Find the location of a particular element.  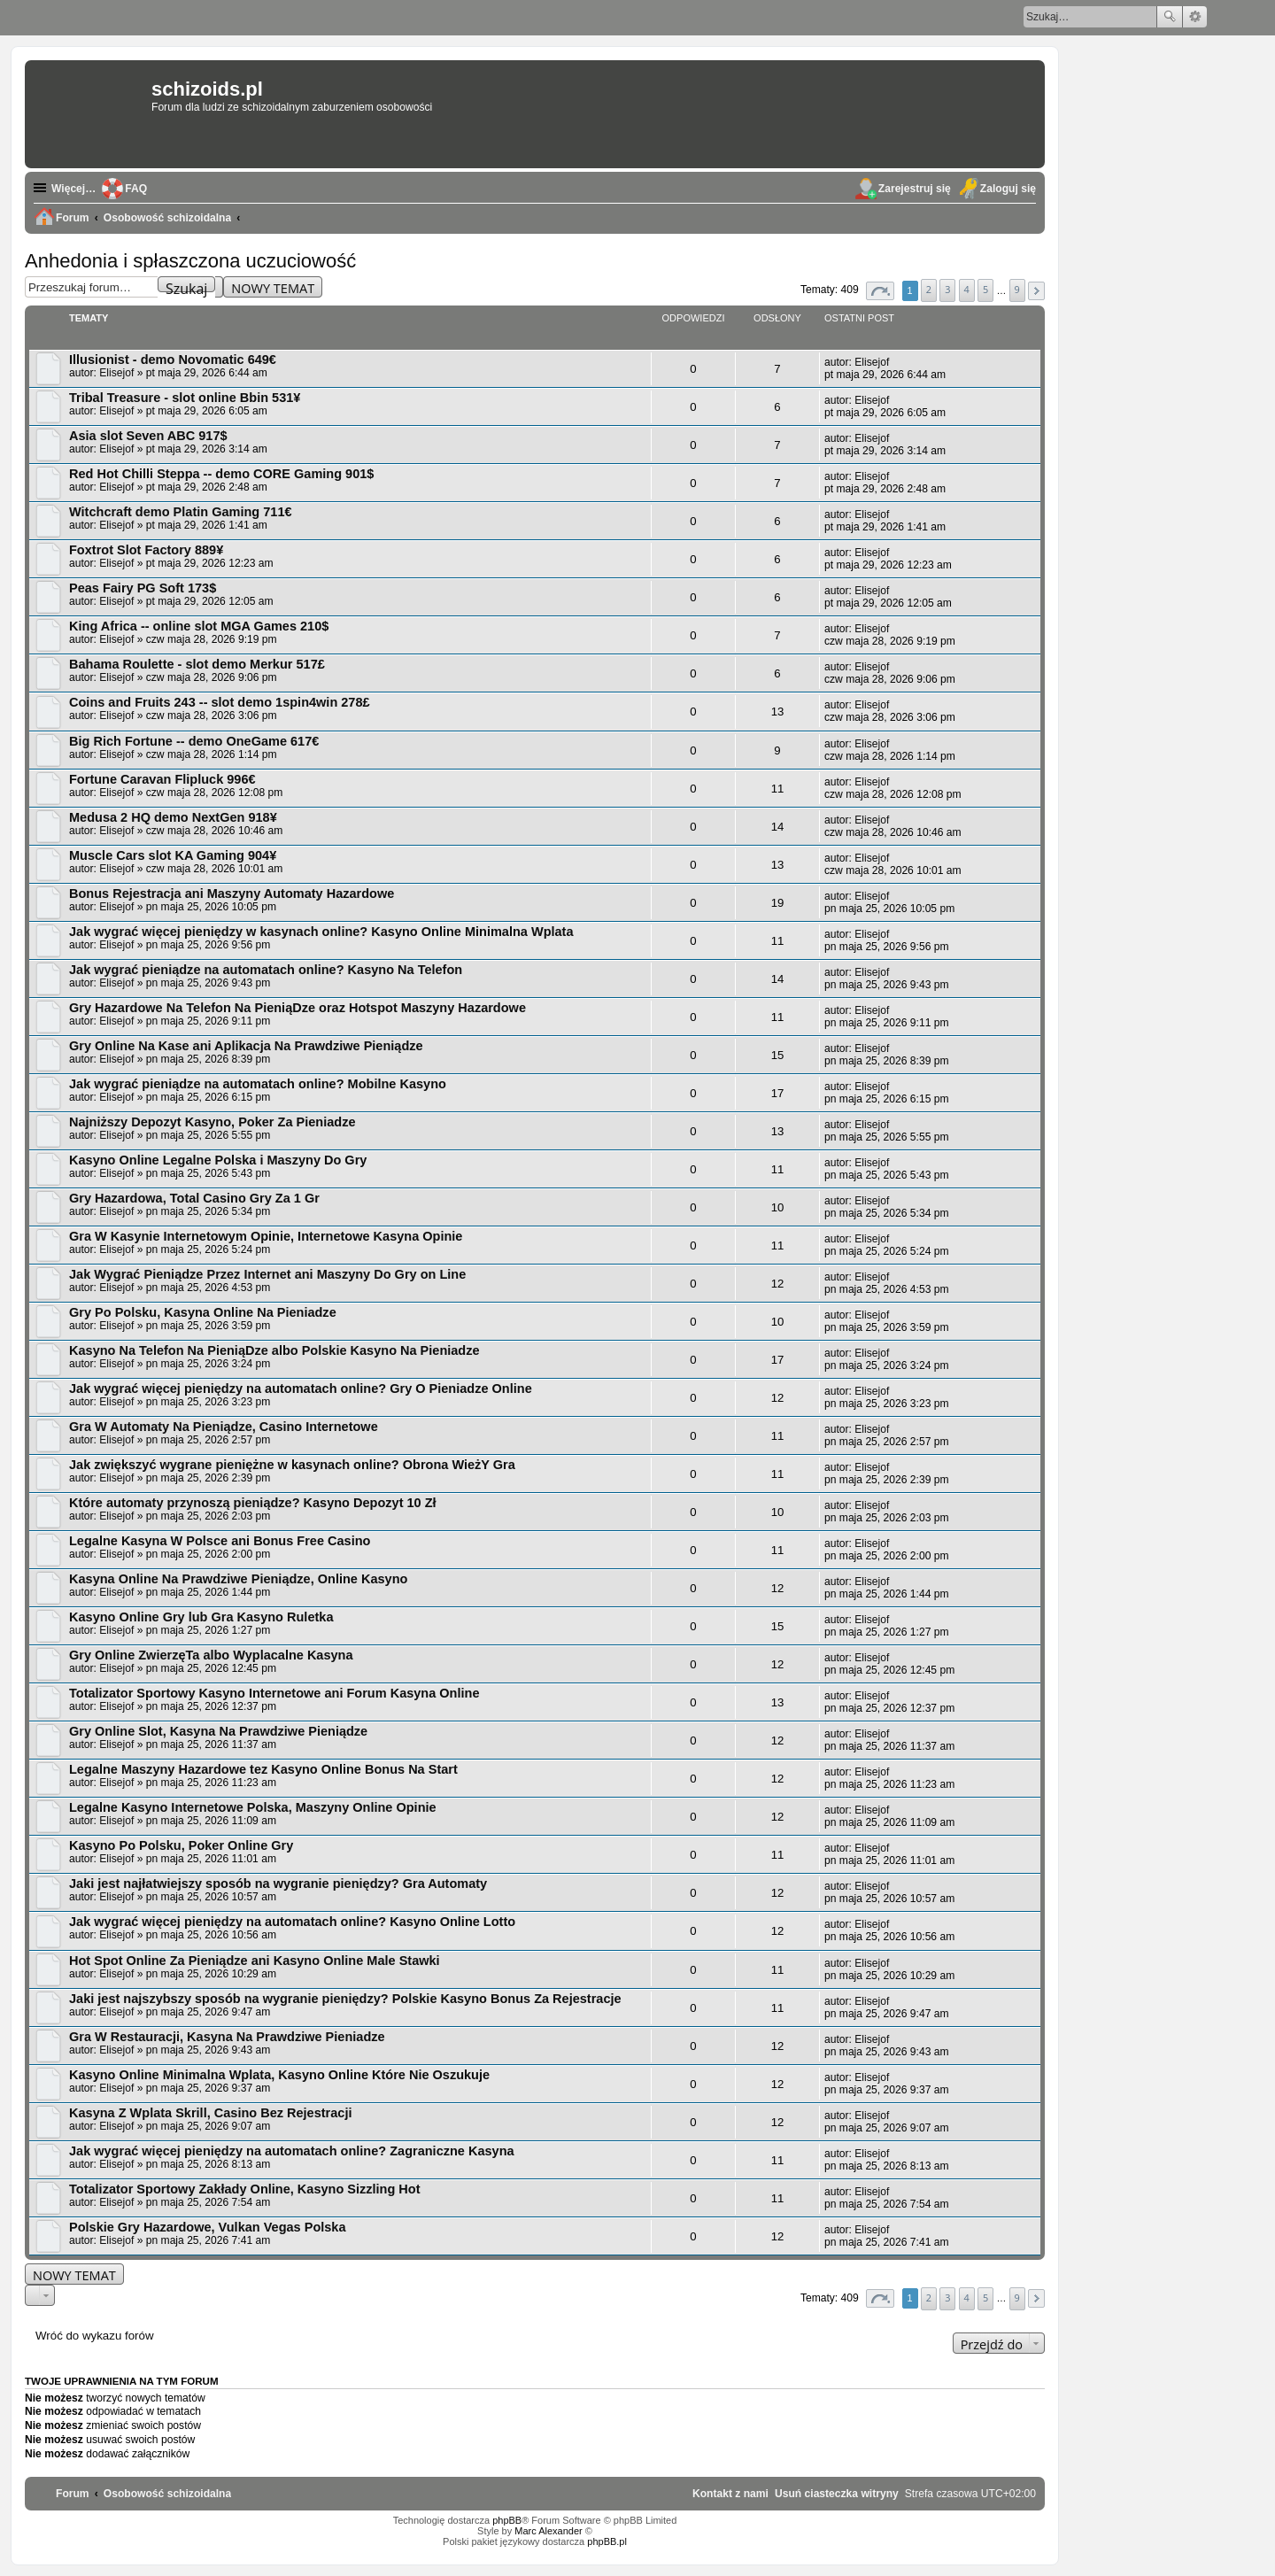

Totalizator Sportowy Zakłady Online, Kasyno Sizzling Hot is located at coordinates (245, 2189).